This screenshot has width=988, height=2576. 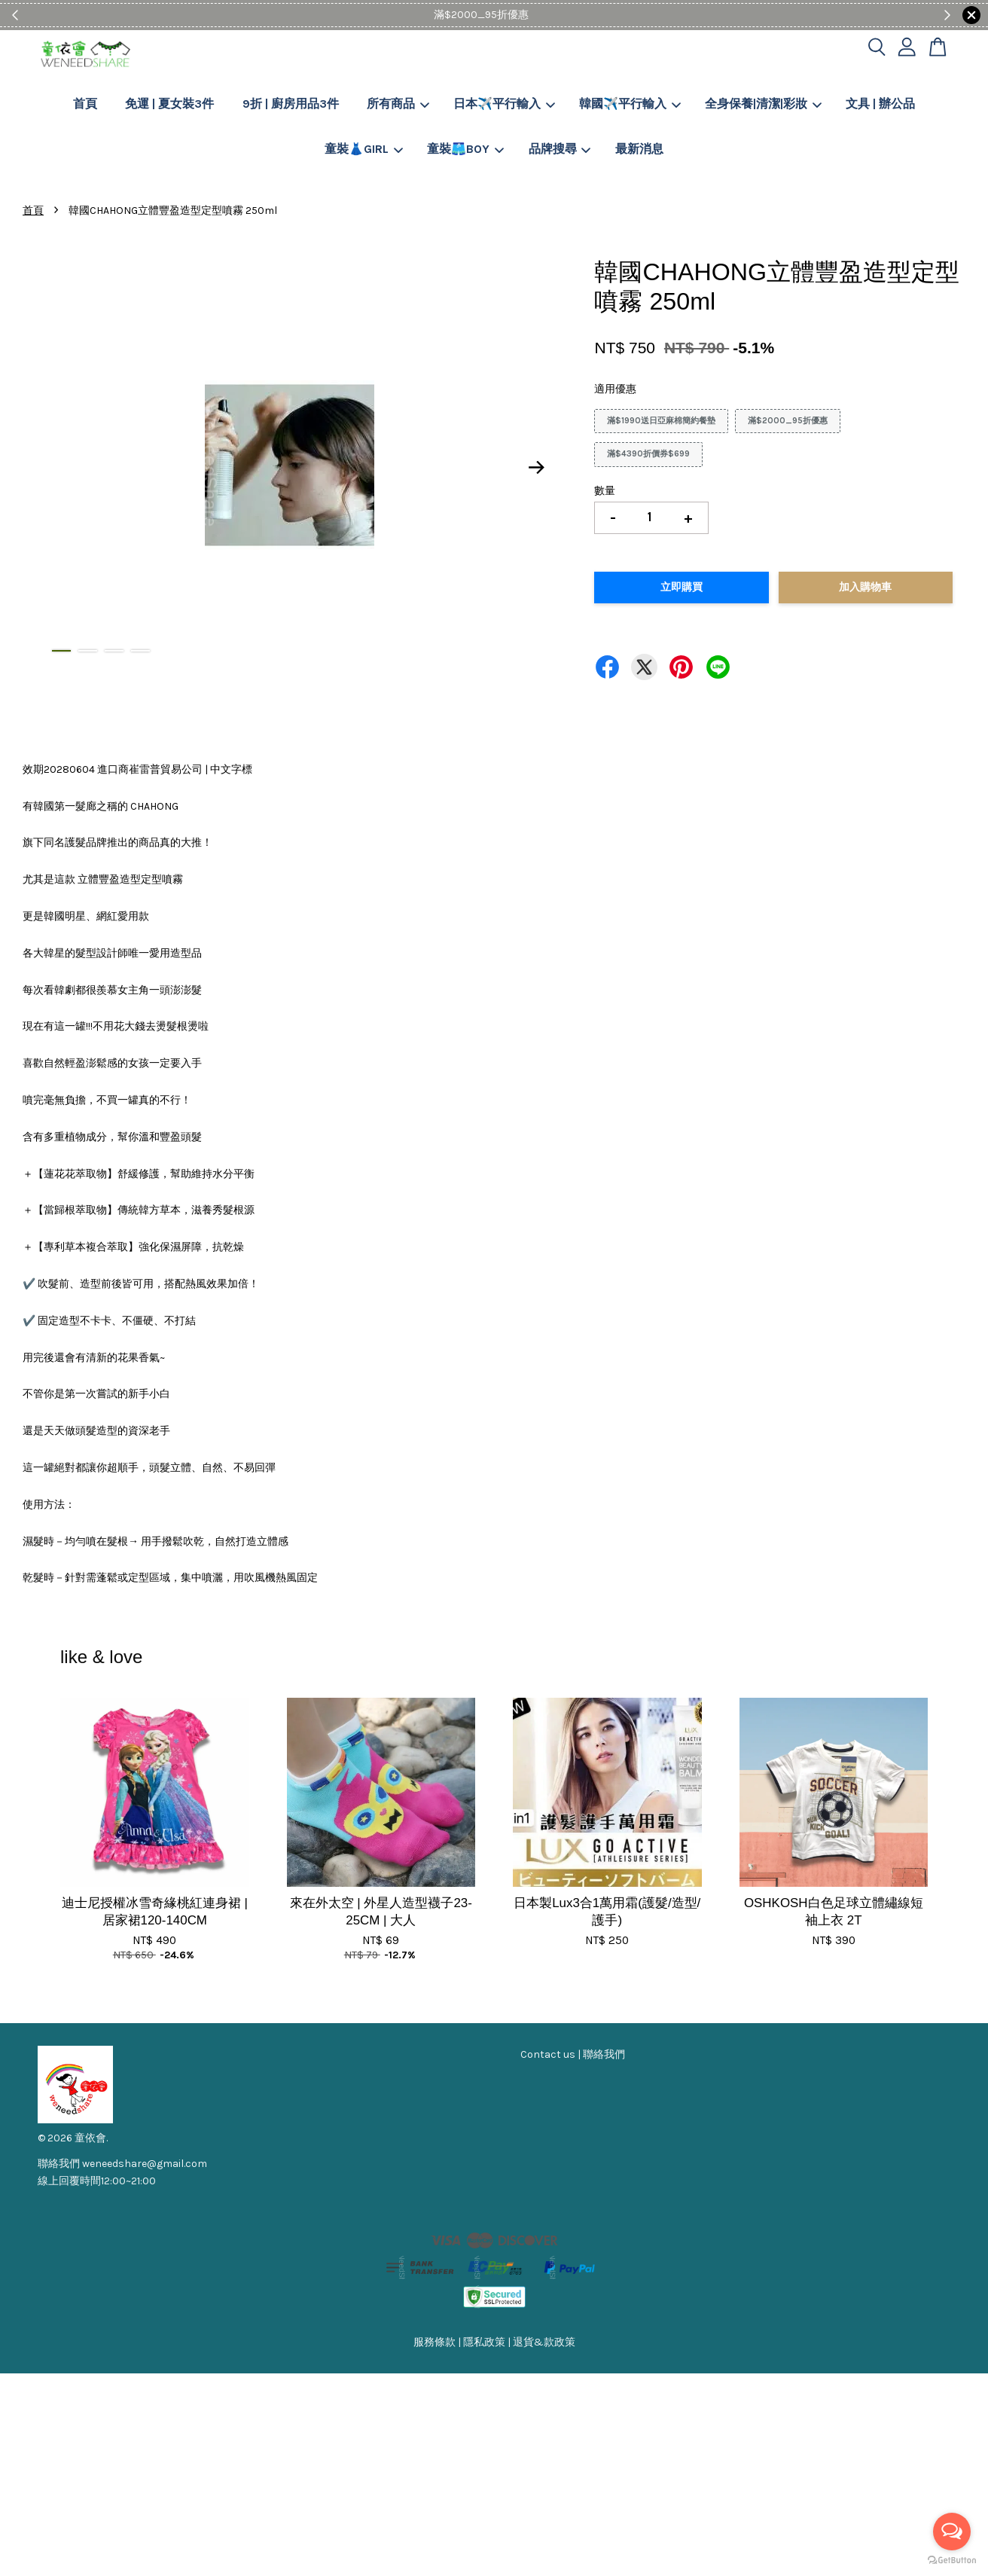 What do you see at coordinates (434, 2342) in the screenshot?
I see `服務條款` at bounding box center [434, 2342].